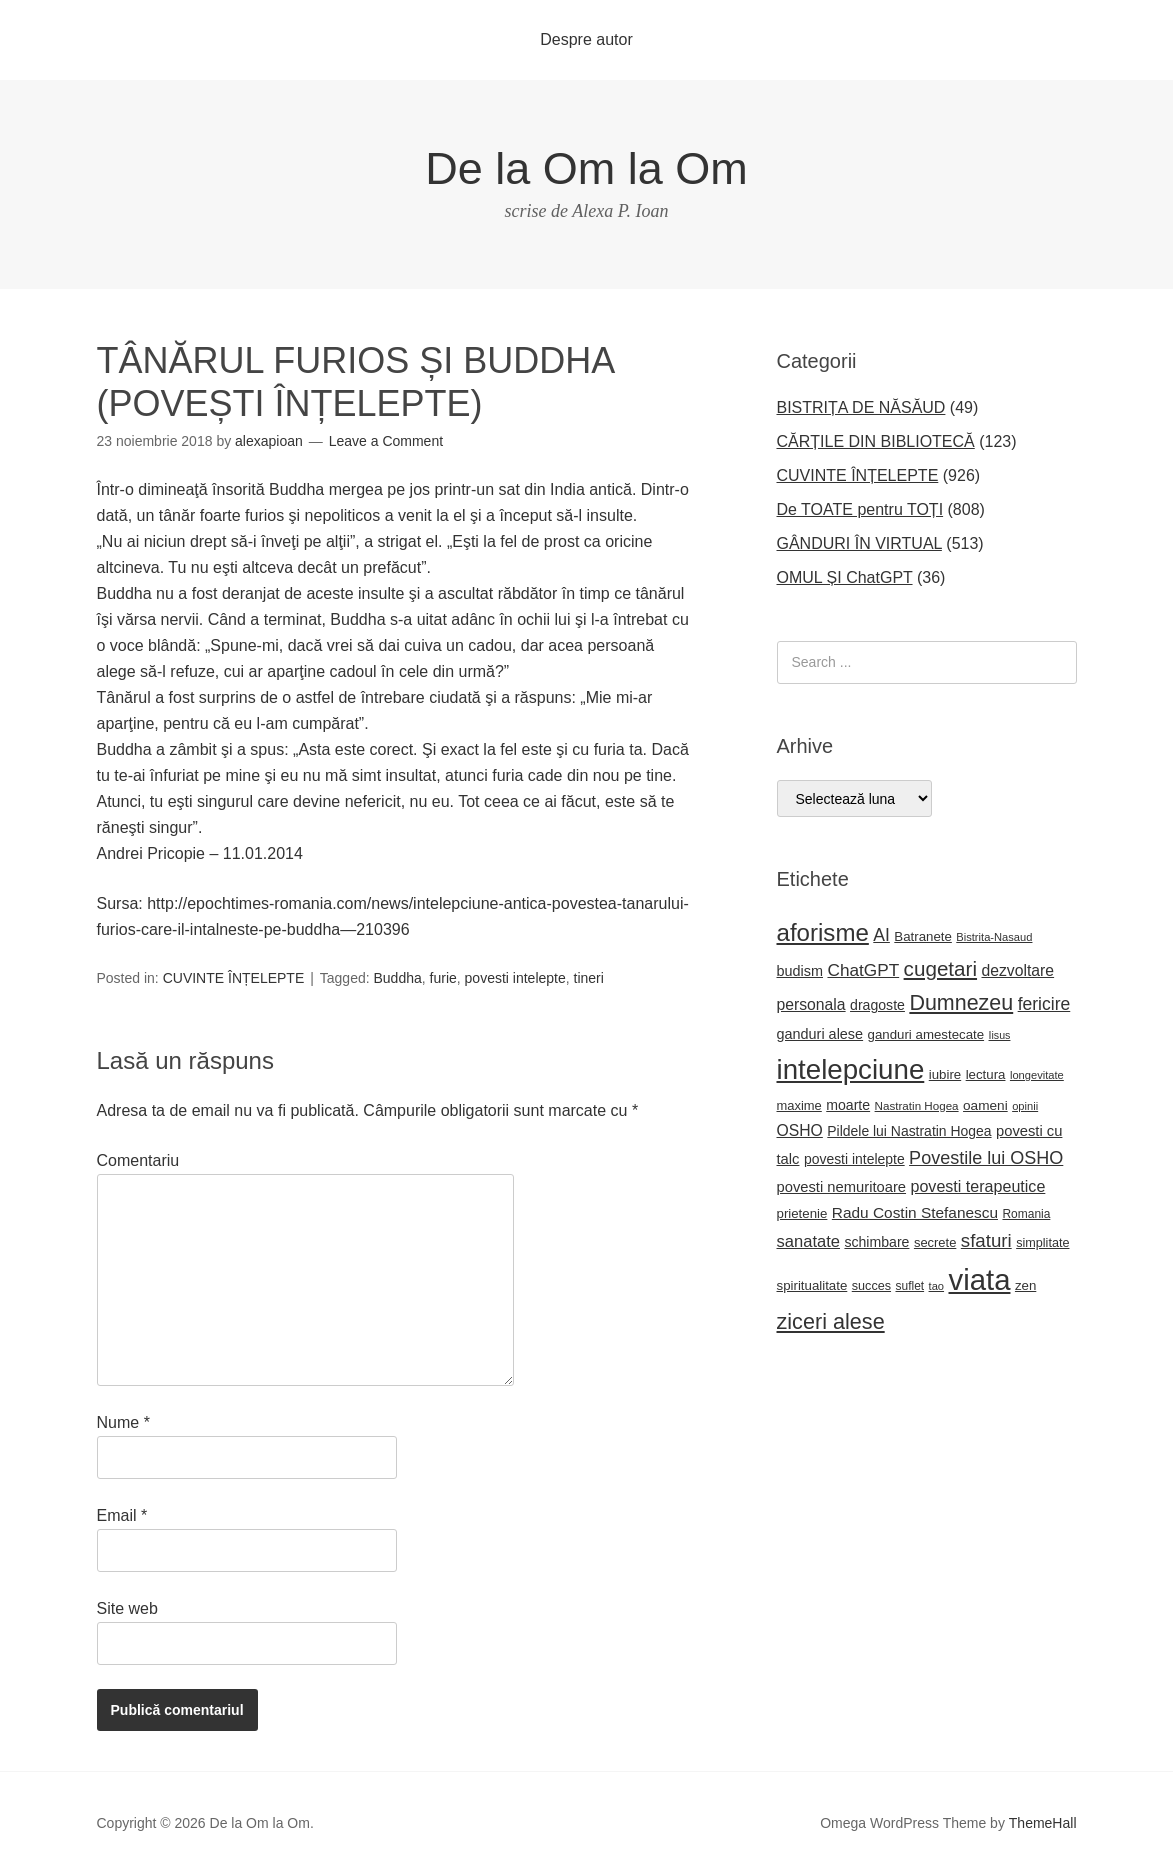 Image resolution: width=1173 pixels, height=1874 pixels. What do you see at coordinates (909, 1131) in the screenshot?
I see `Pildele lui Nastratin Hogea [Pildele lui Nastratin Hogea (24 de elemente)]` at bounding box center [909, 1131].